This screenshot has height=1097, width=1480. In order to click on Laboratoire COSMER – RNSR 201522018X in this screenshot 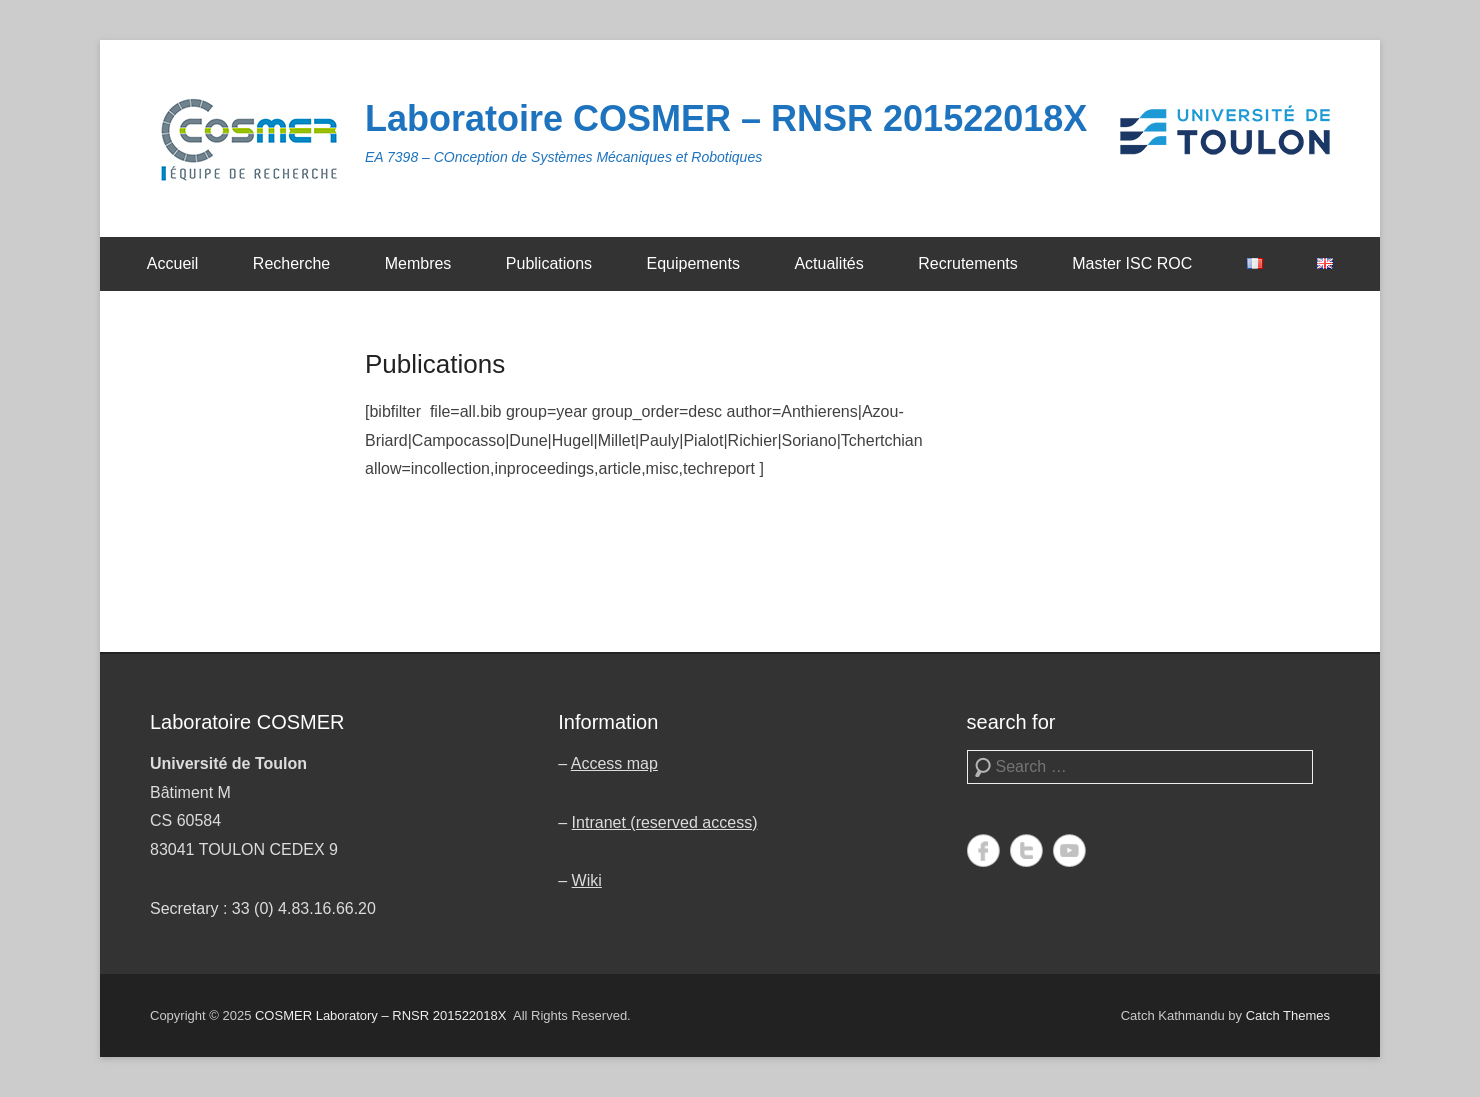, I will do `click(726, 118)`.